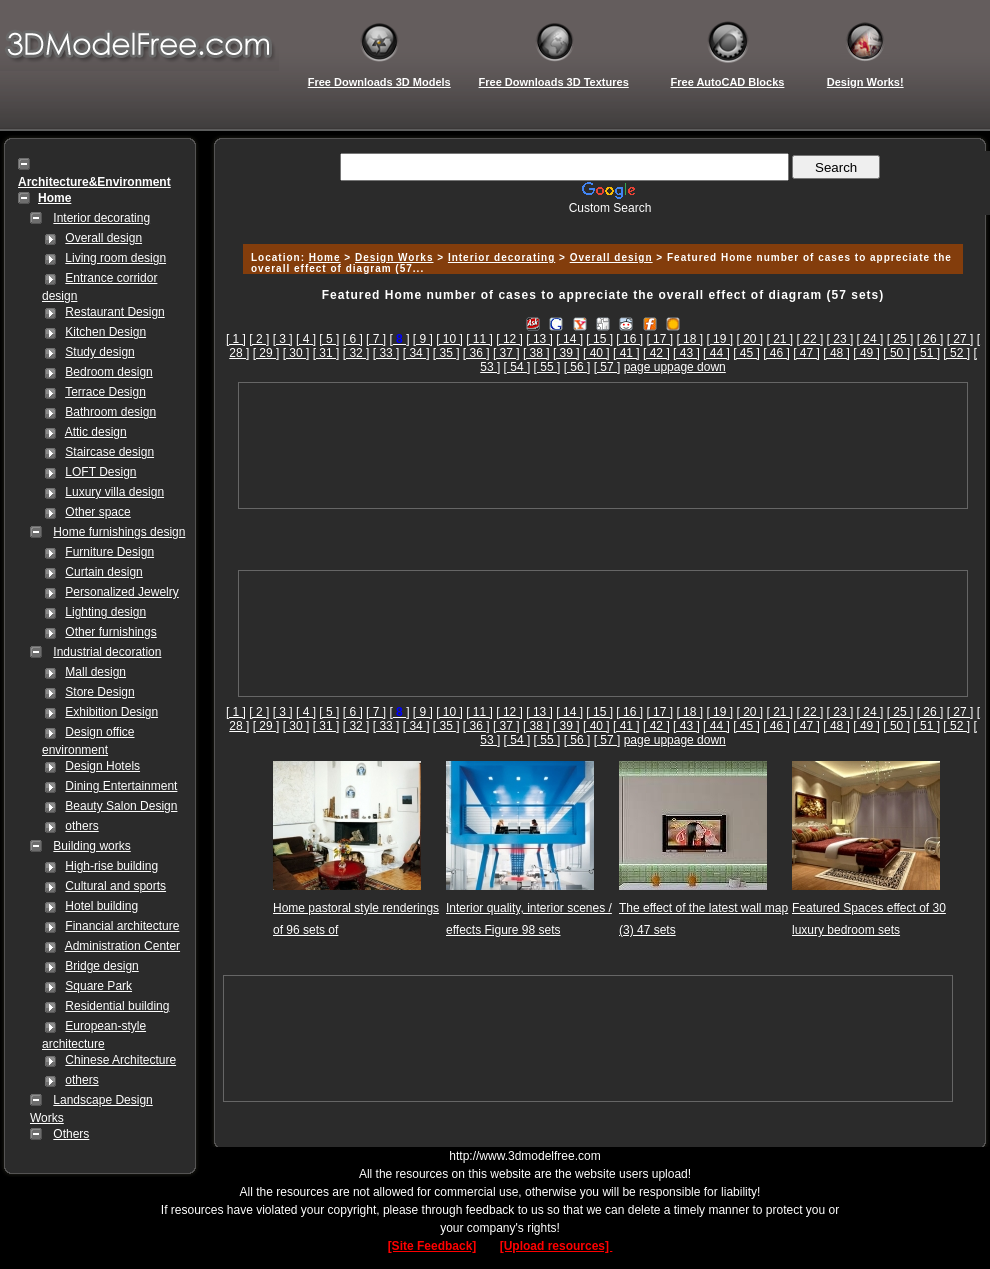 Image resolution: width=990 pixels, height=1269 pixels. What do you see at coordinates (607, 367) in the screenshot?
I see `[ 57 ]` at bounding box center [607, 367].